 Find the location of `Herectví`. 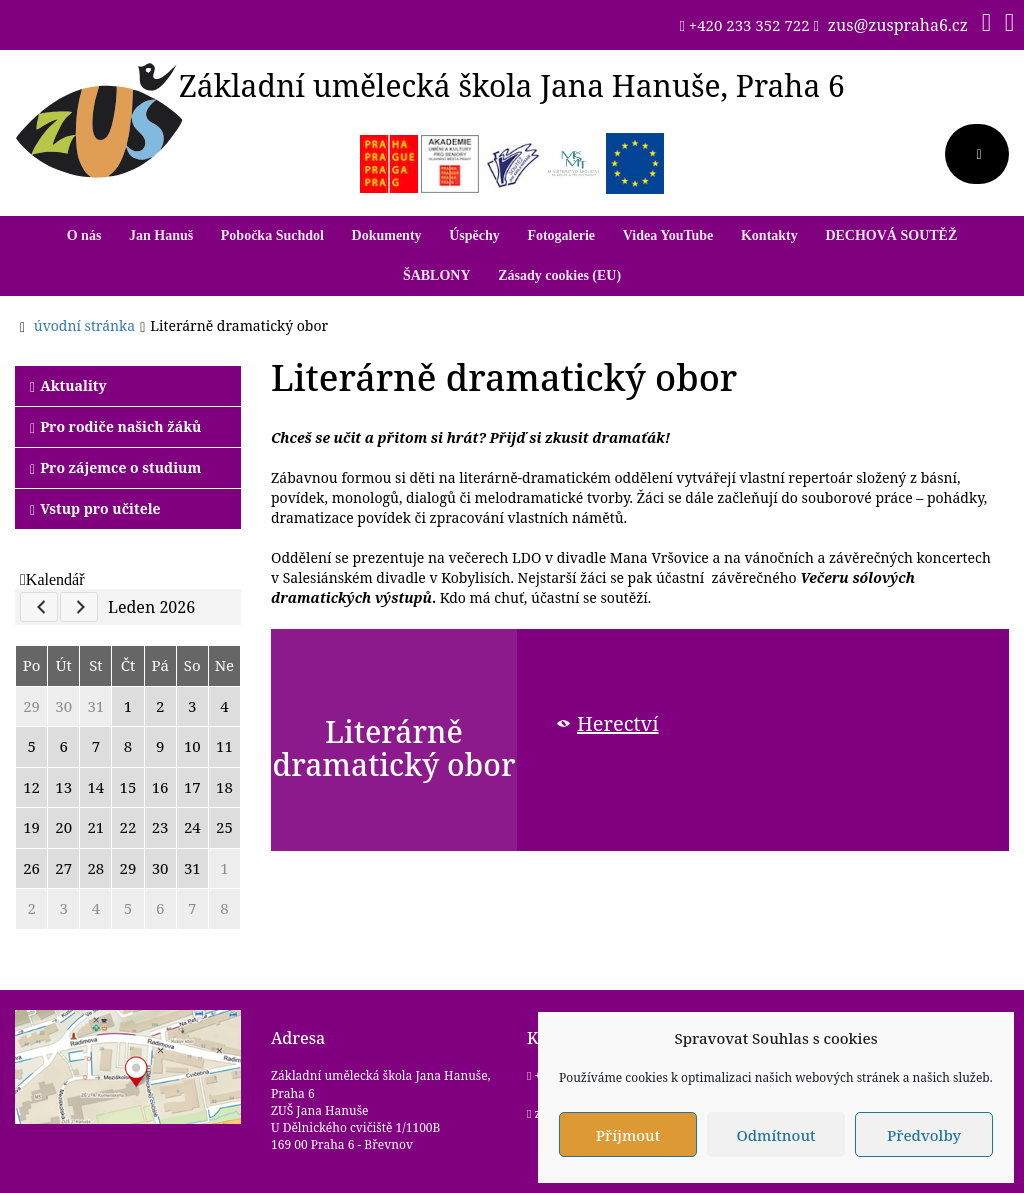

Herectví is located at coordinates (618, 723).